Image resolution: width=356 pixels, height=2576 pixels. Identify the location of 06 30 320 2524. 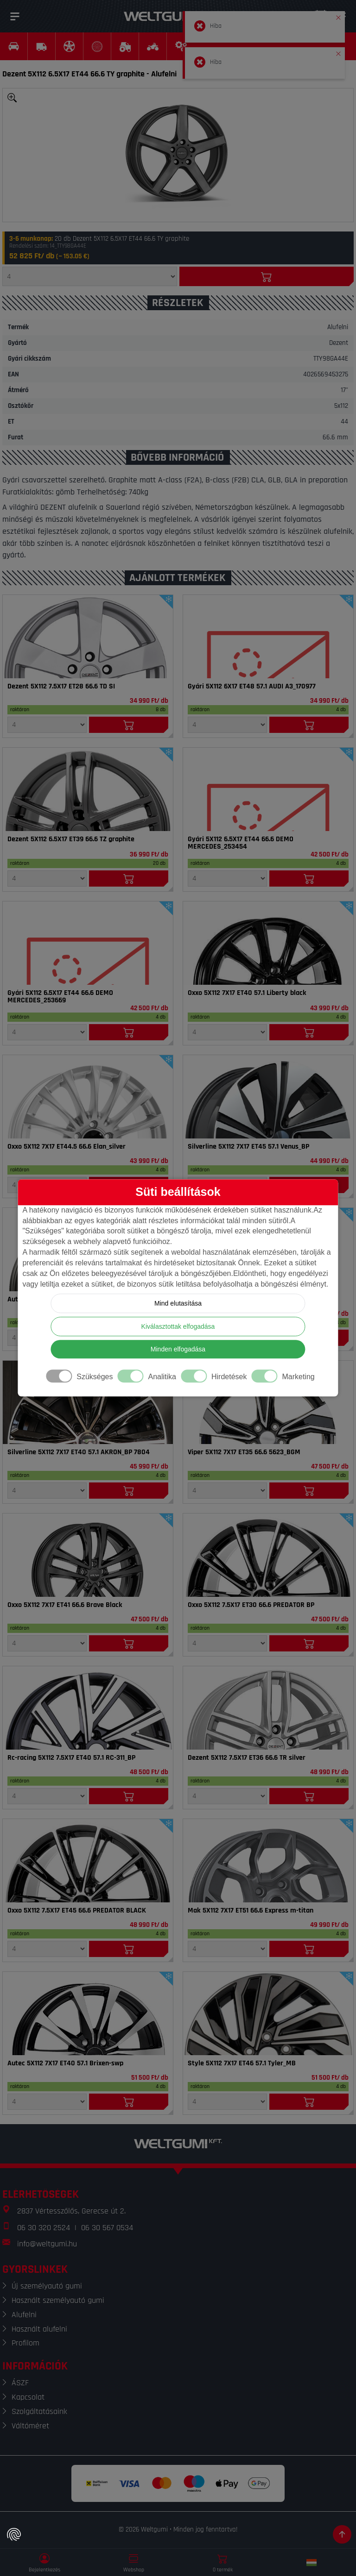
(43, 2227).